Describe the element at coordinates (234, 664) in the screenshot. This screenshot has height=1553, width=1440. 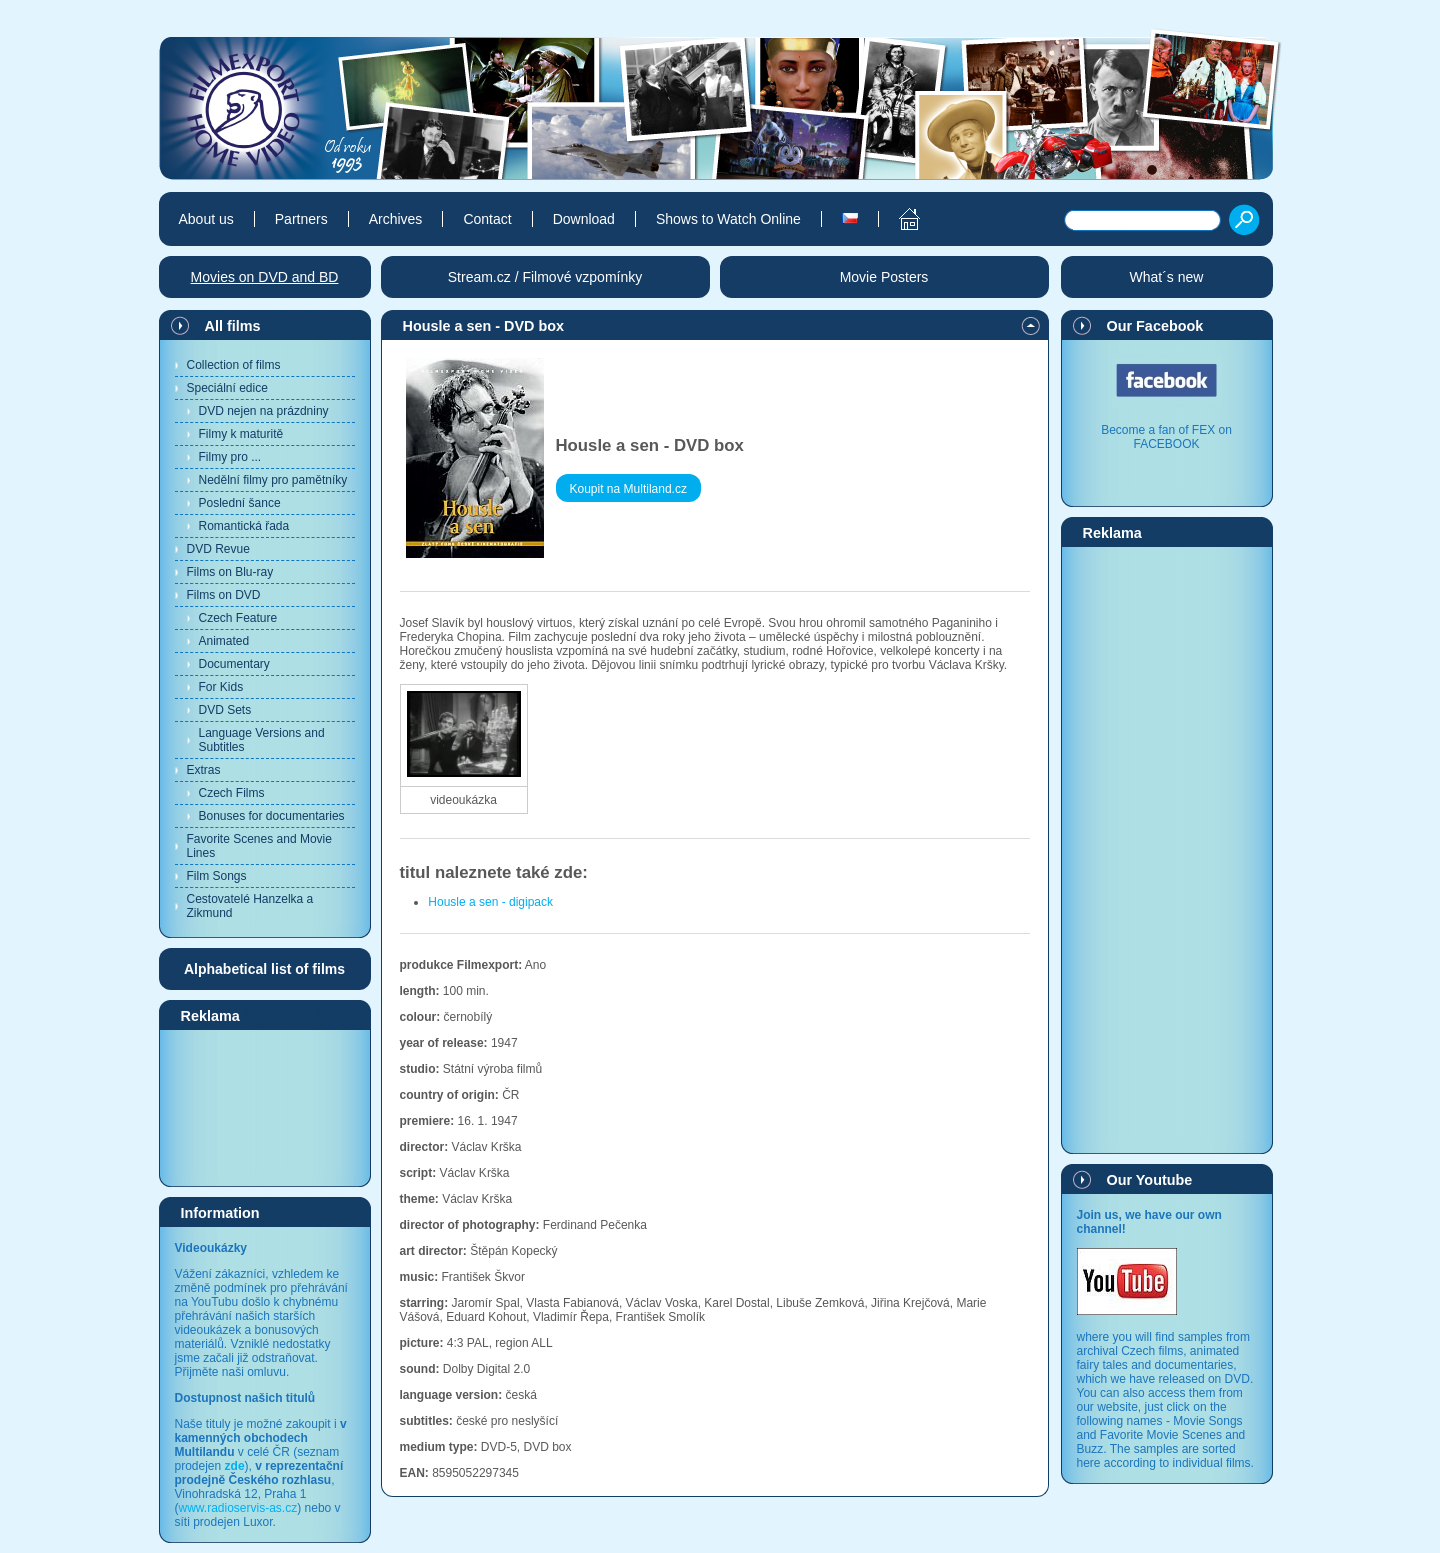
I see `Documentary` at that location.